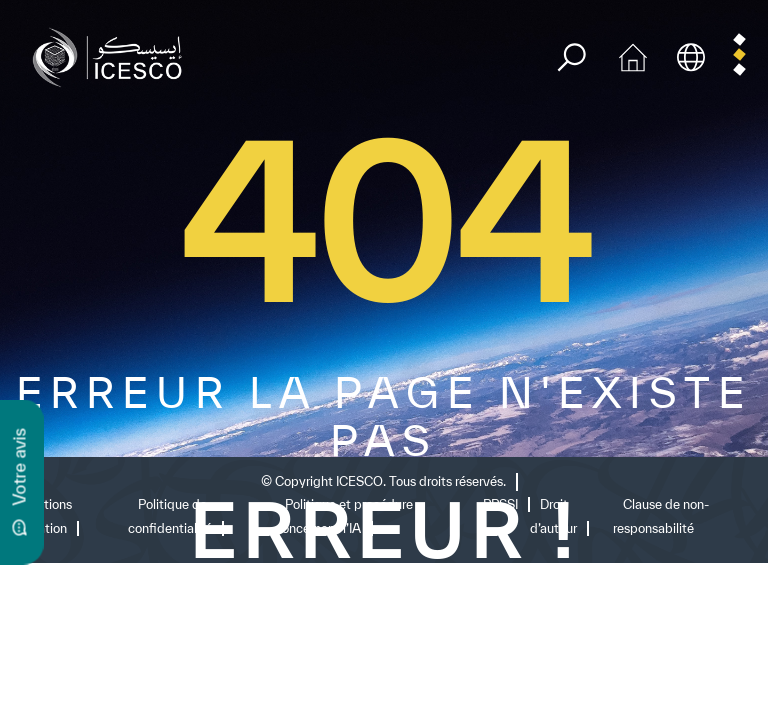 Image resolution: width=768 pixels, height=720 pixels. I want to click on [home icon], so click(633, 55).